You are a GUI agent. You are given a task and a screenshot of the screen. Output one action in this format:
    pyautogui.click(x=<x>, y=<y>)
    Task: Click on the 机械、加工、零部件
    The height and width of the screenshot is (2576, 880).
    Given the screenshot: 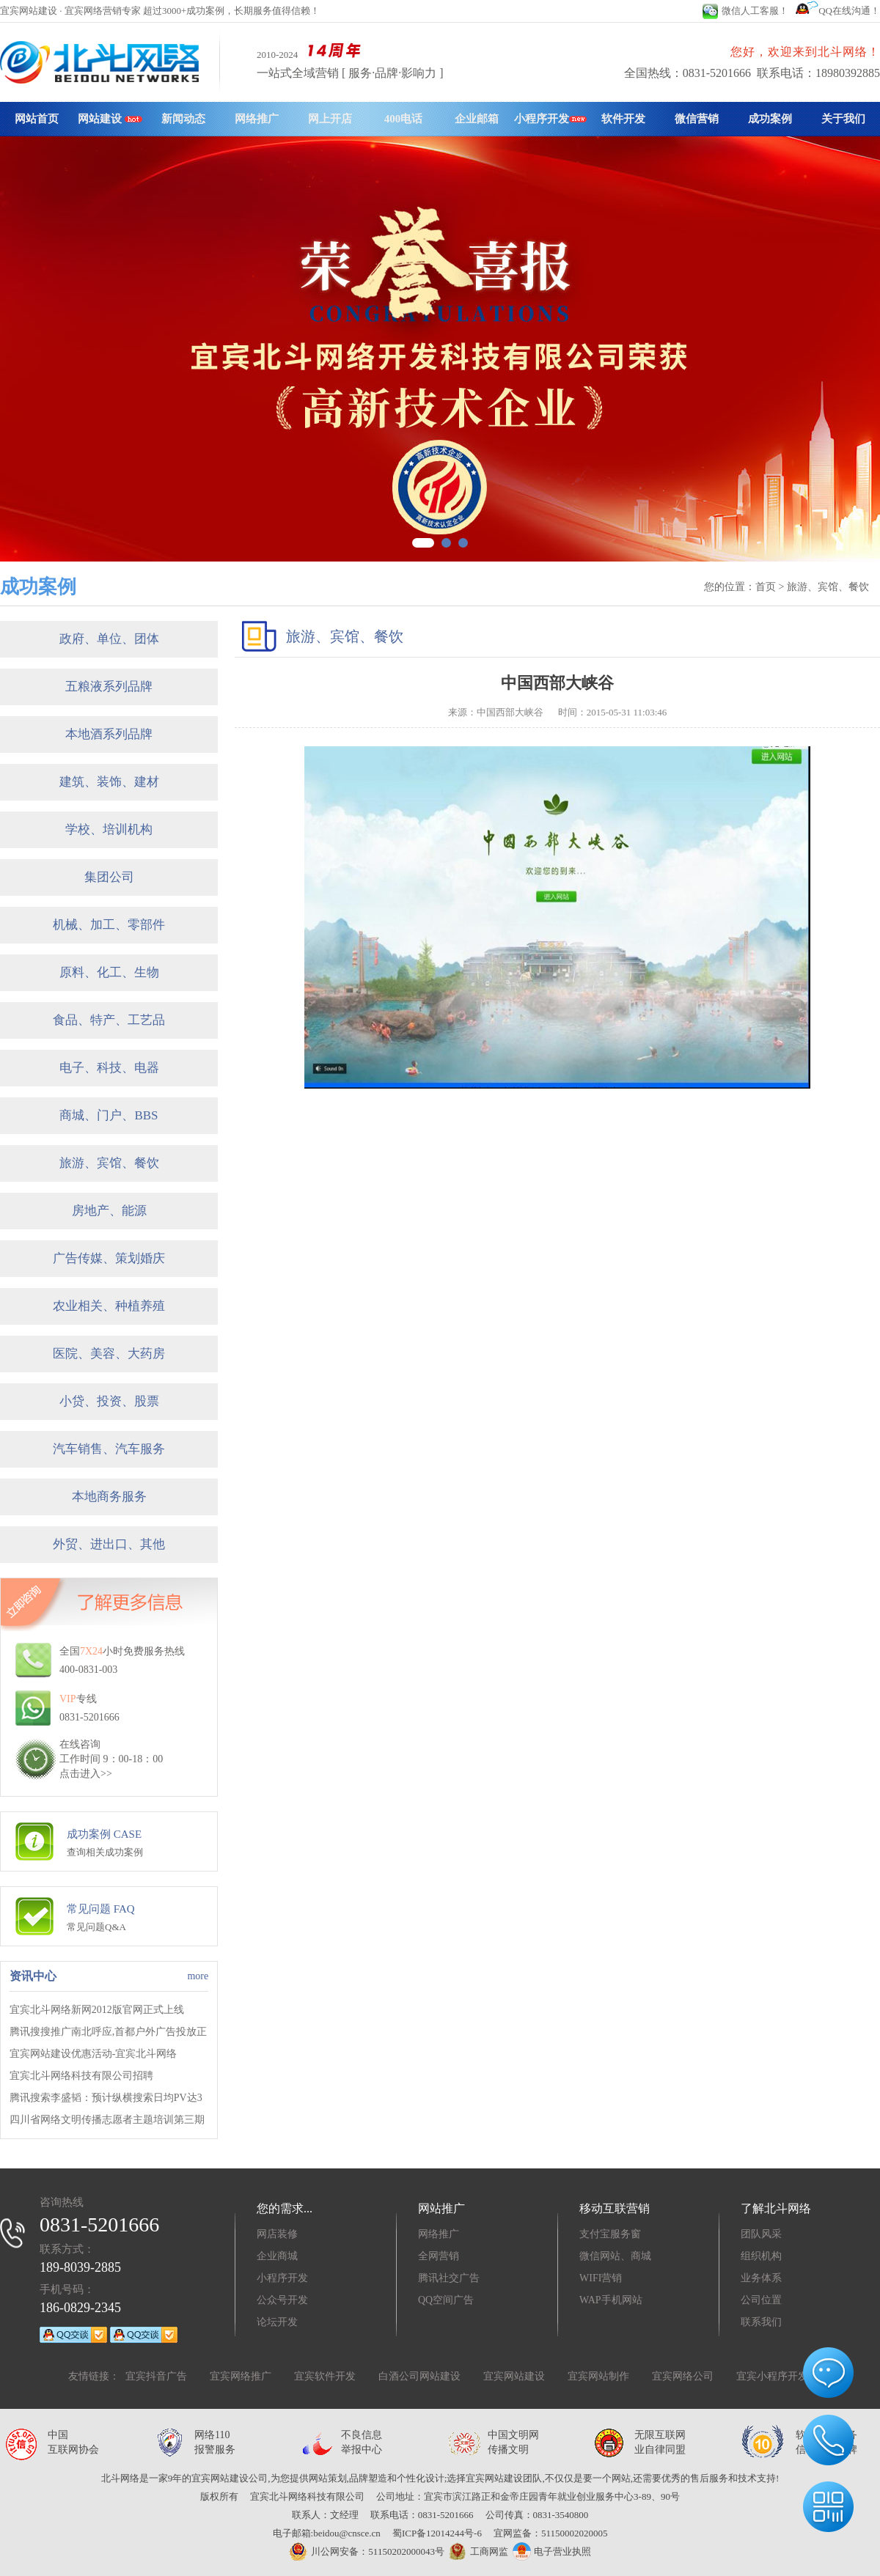 What is the action you would take?
    pyautogui.click(x=109, y=925)
    